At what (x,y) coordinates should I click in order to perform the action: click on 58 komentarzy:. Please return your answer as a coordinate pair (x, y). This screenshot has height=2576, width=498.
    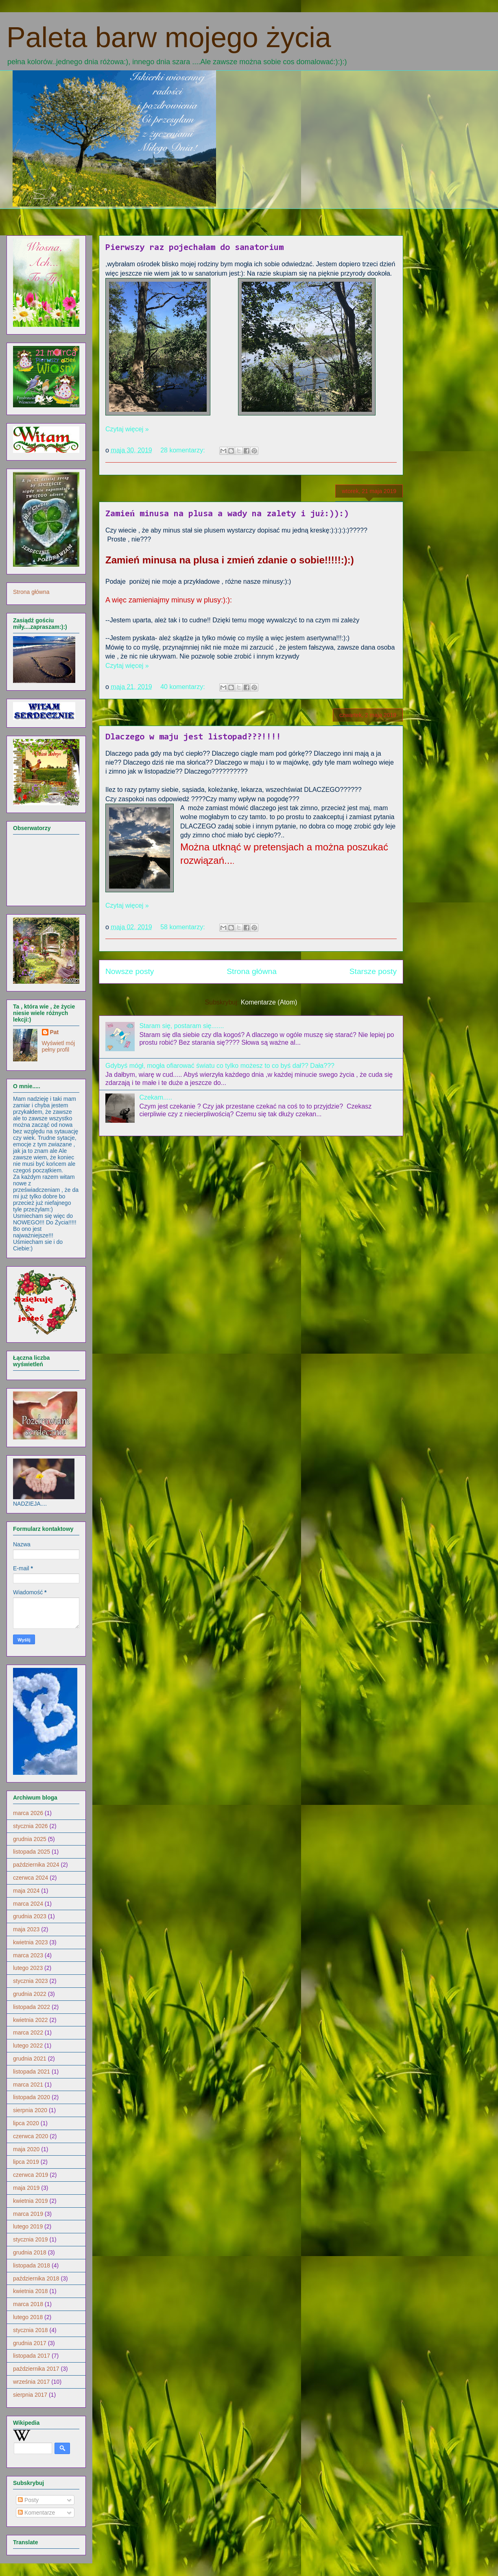
    Looking at the image, I should click on (183, 927).